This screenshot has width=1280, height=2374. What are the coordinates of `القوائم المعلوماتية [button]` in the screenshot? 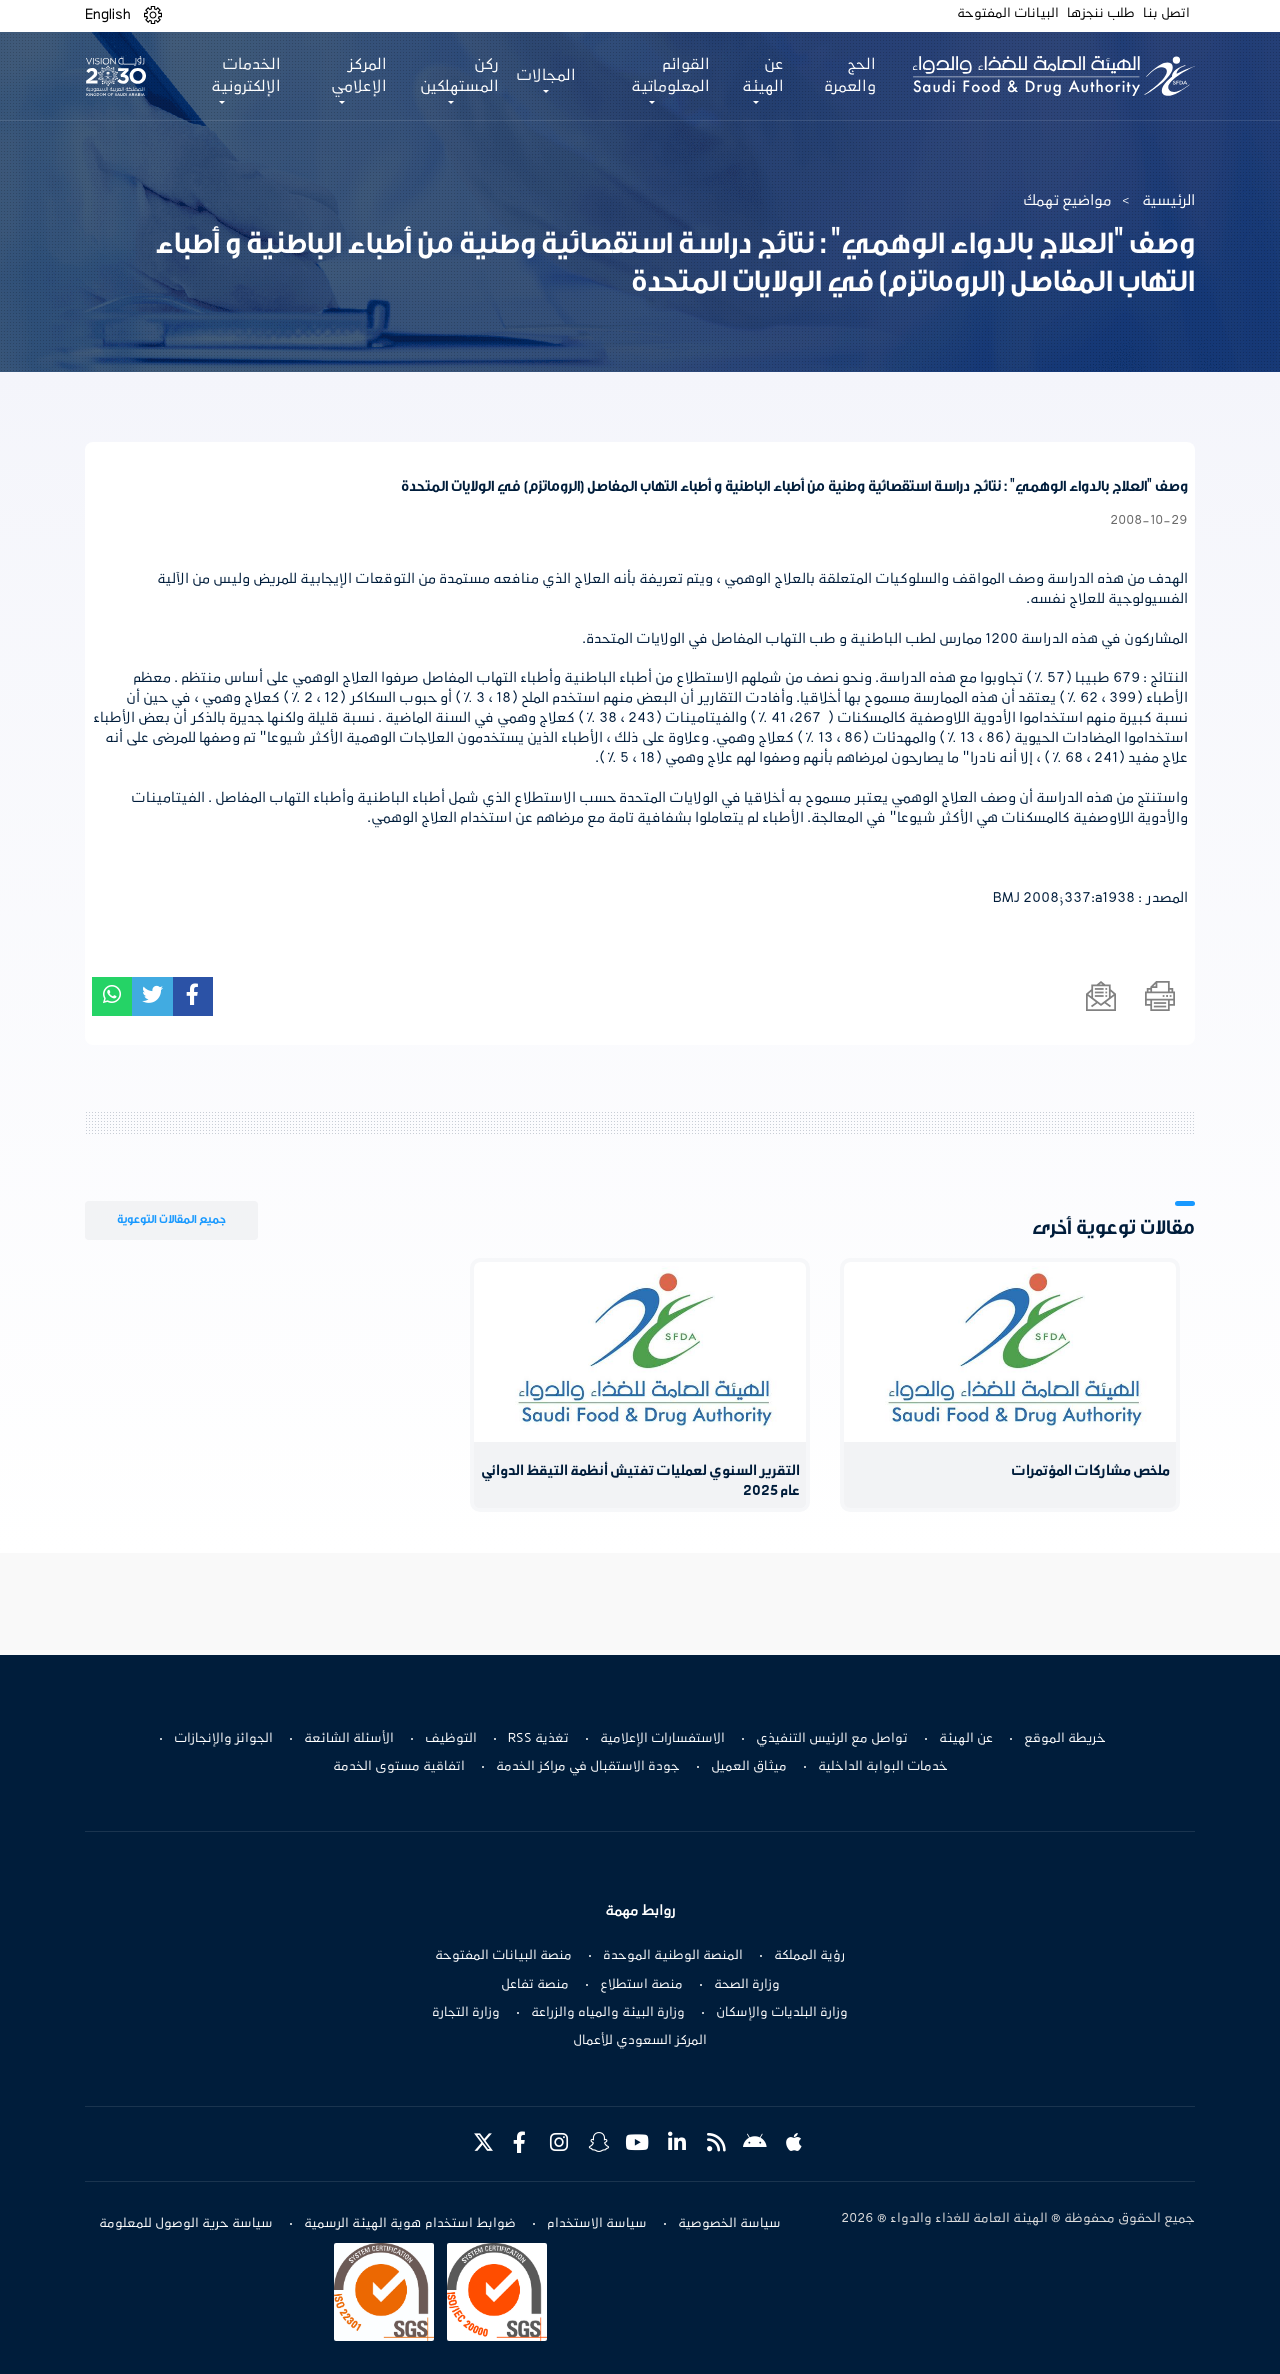 It's located at (670, 76).